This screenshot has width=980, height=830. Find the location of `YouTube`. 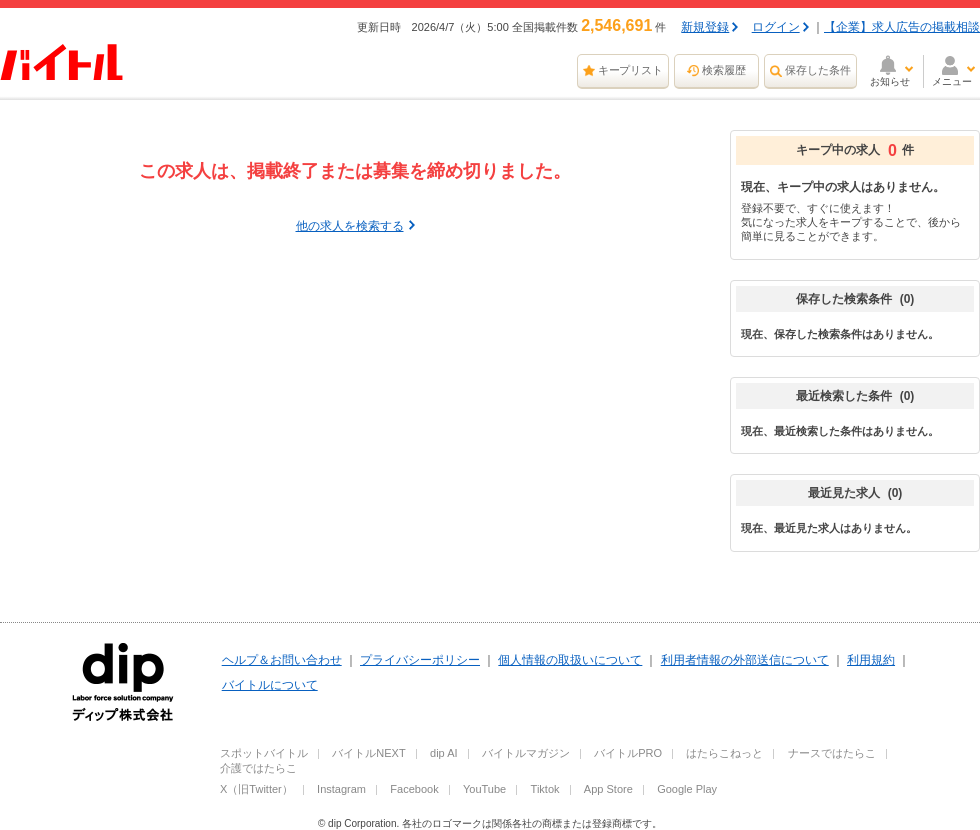

YouTube is located at coordinates (484, 789).